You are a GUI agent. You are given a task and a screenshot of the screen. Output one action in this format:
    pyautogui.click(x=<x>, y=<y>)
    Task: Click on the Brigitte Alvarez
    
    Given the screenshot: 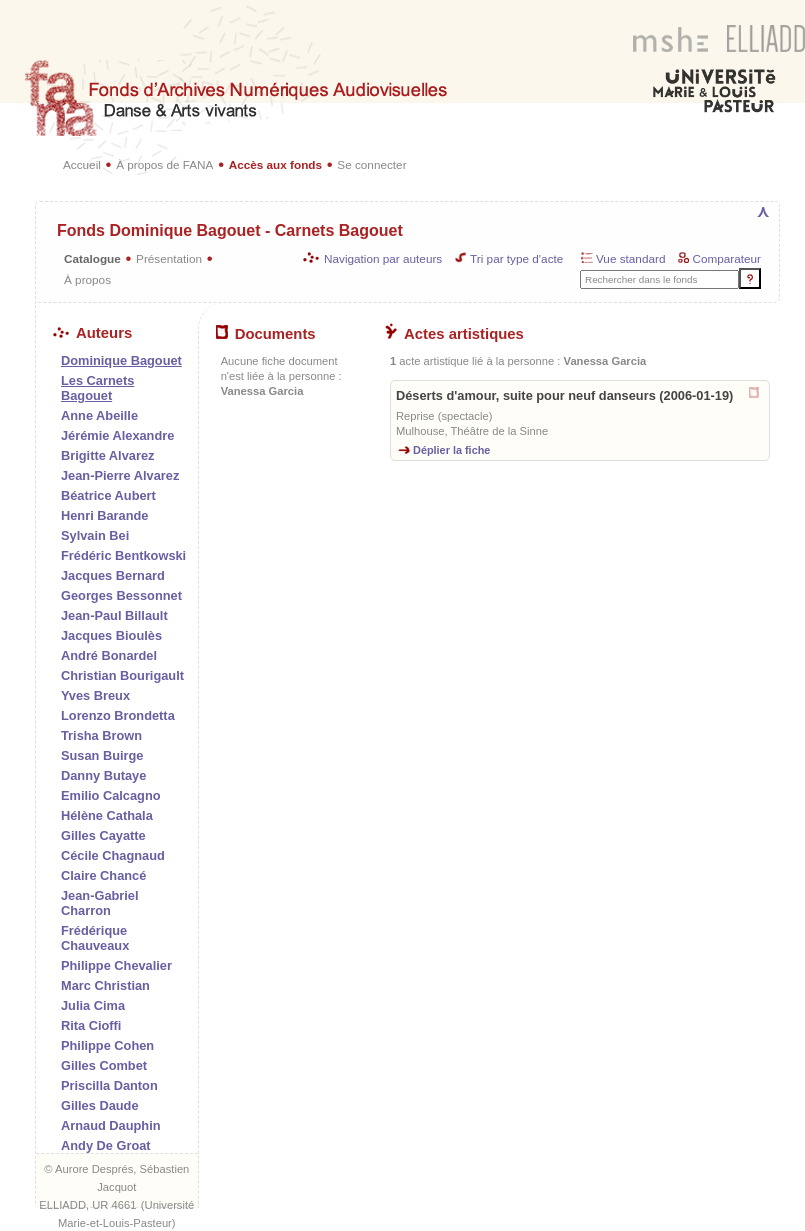 What is the action you would take?
    pyautogui.click(x=107, y=455)
    